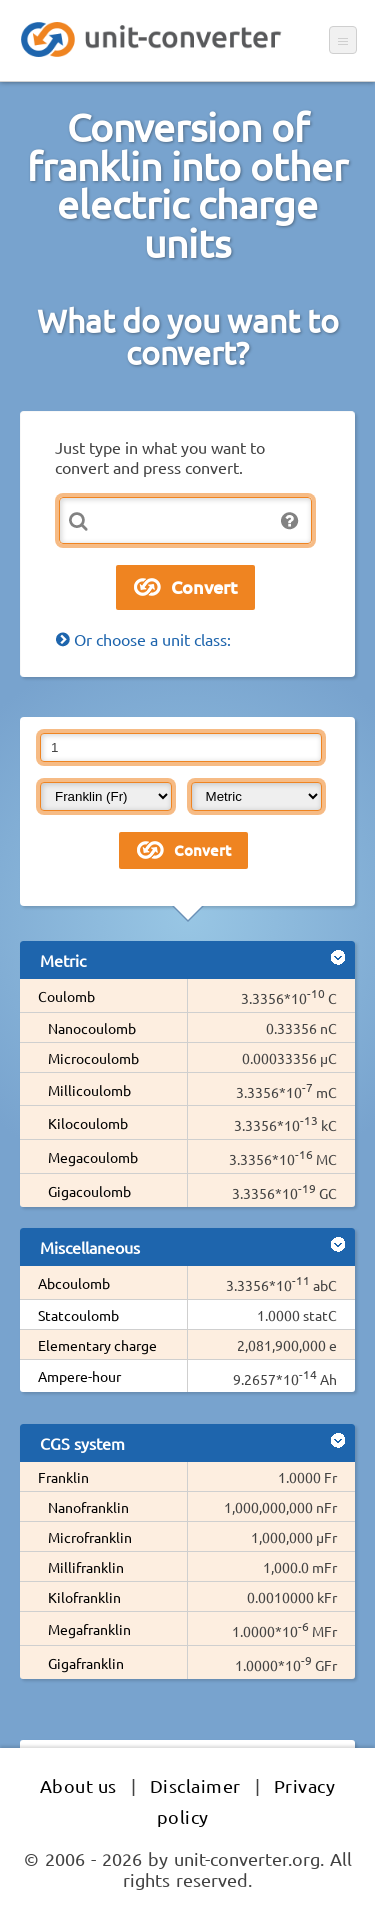 This screenshot has width=375, height=1912. I want to click on Kilofranklin, so click(84, 1597).